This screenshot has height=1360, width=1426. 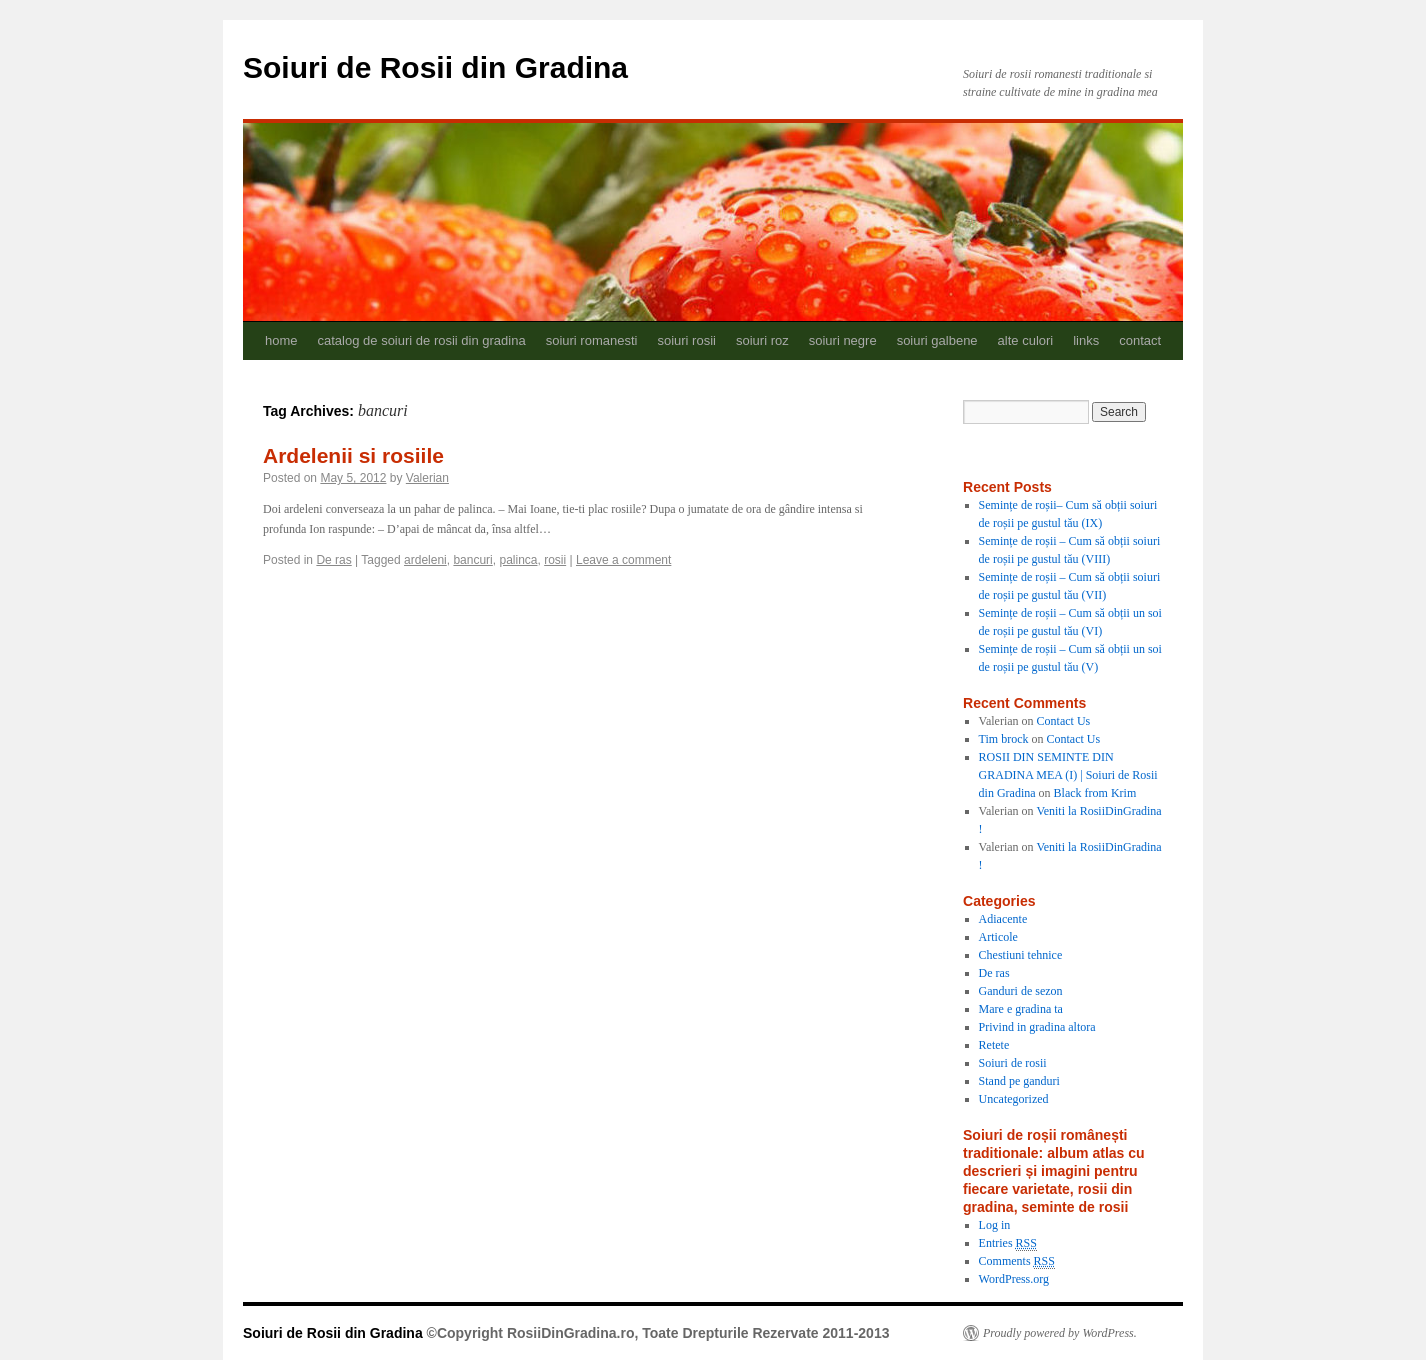 I want to click on home, so click(x=281, y=340).